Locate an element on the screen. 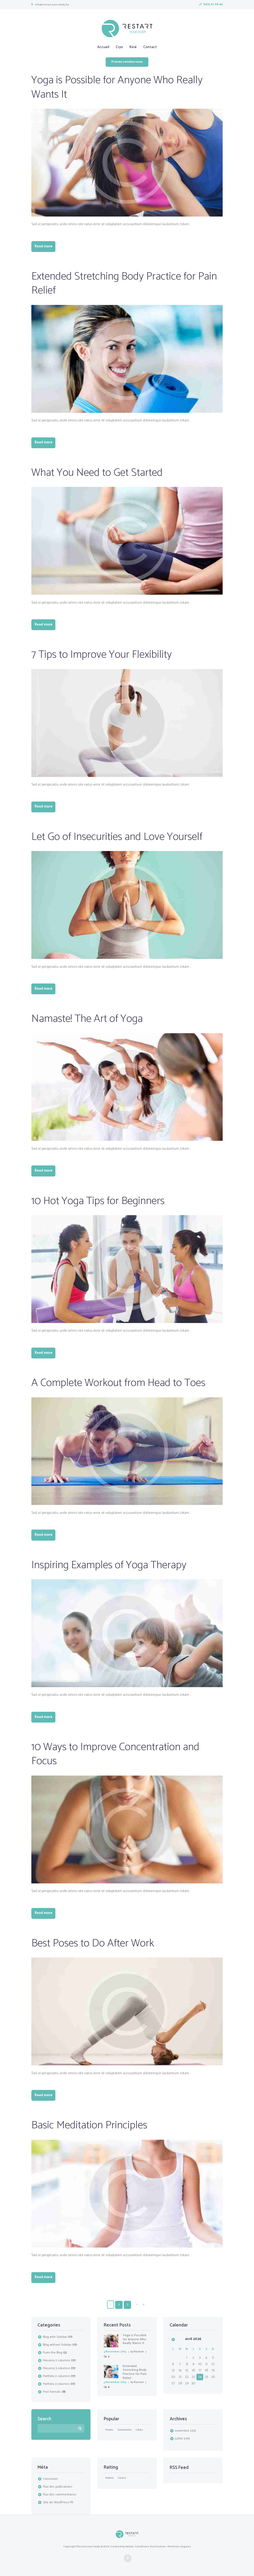 Image resolution: width=254 pixels, height=2576 pixels. Portfolio 2 columns is located at coordinates (56, 2376).